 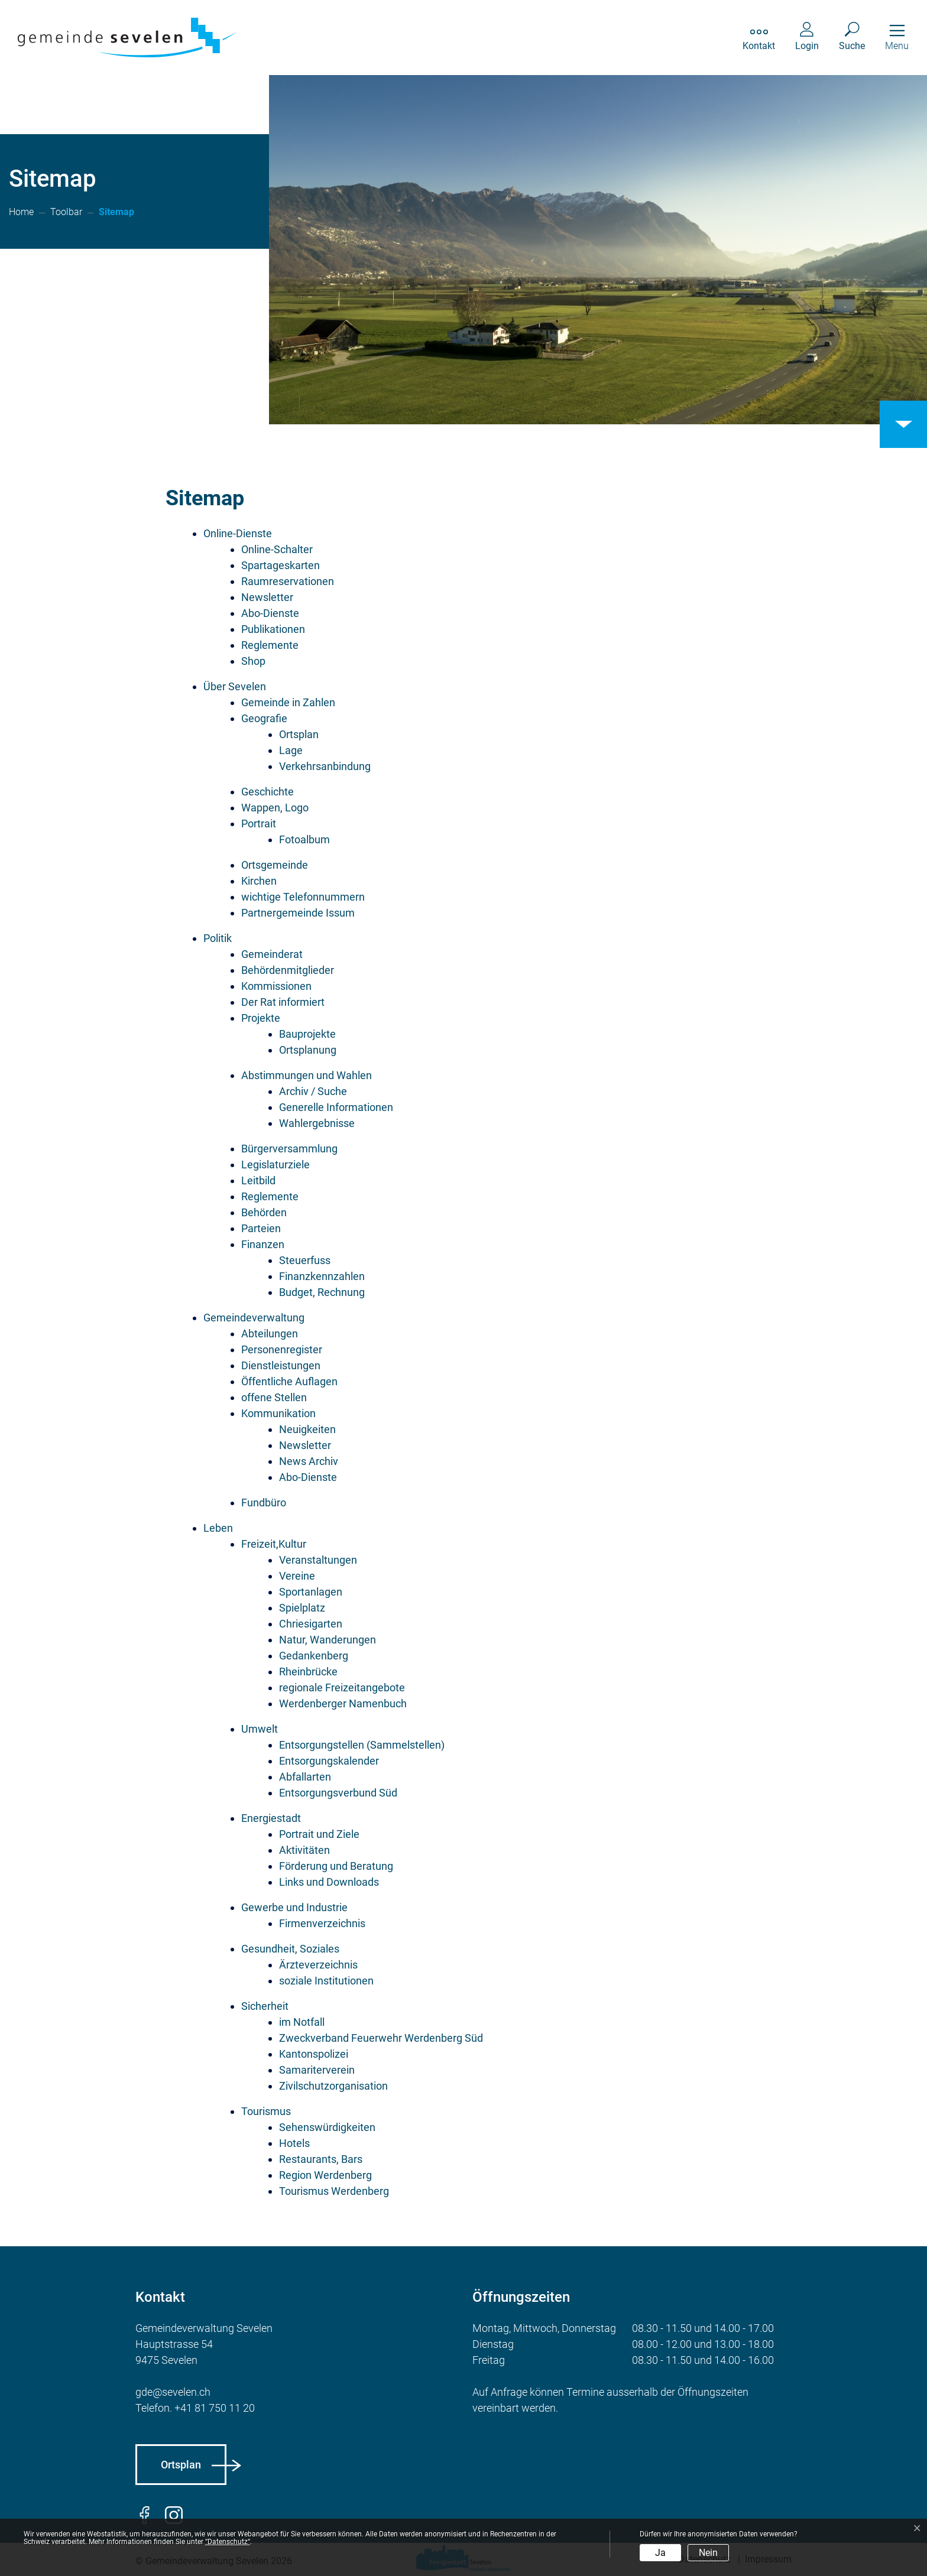 What do you see at coordinates (319, 1834) in the screenshot?
I see `Portrait und Ziele` at bounding box center [319, 1834].